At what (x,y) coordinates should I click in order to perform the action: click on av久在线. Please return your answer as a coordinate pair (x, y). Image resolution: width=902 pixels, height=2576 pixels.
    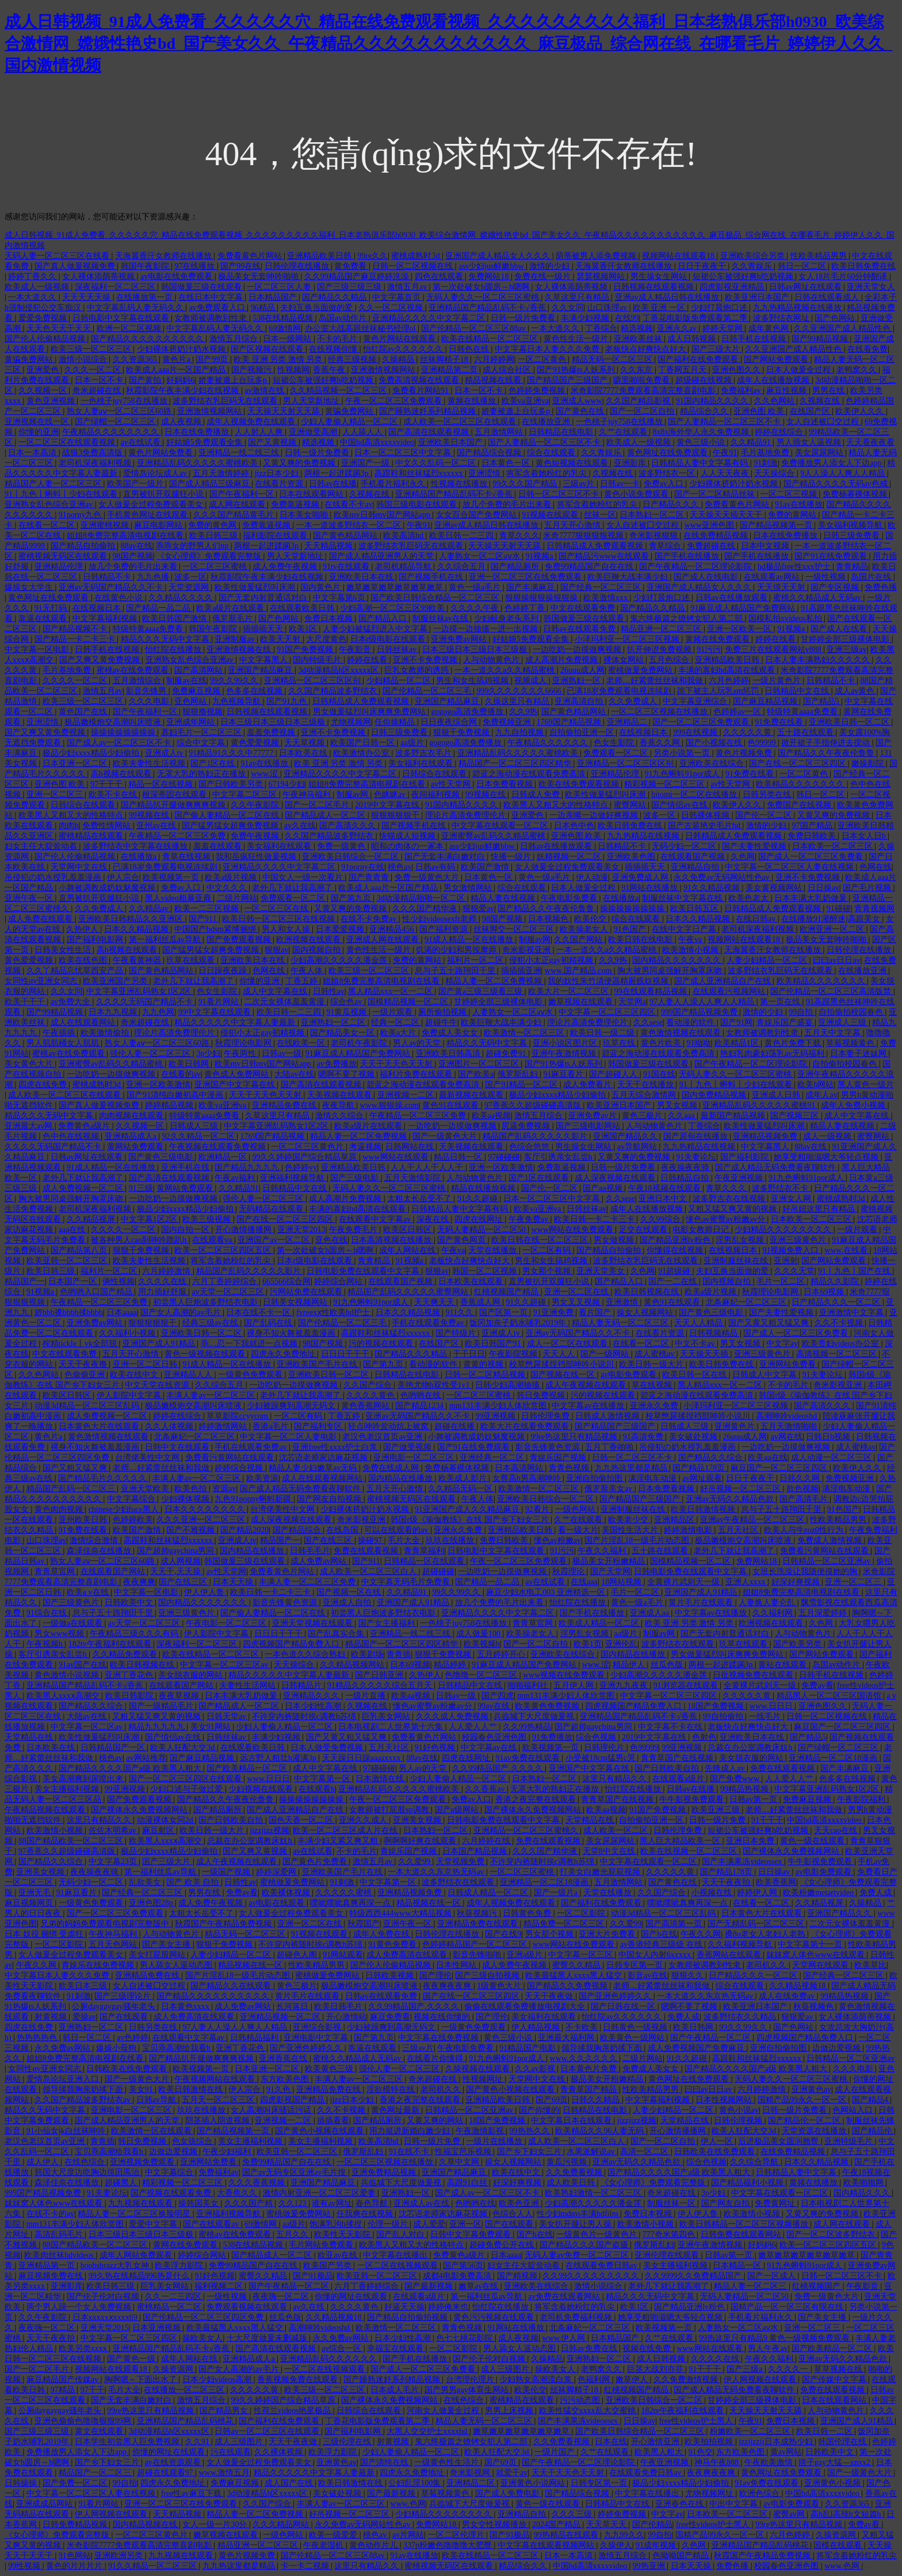
    Looking at the image, I should click on (300, 825).